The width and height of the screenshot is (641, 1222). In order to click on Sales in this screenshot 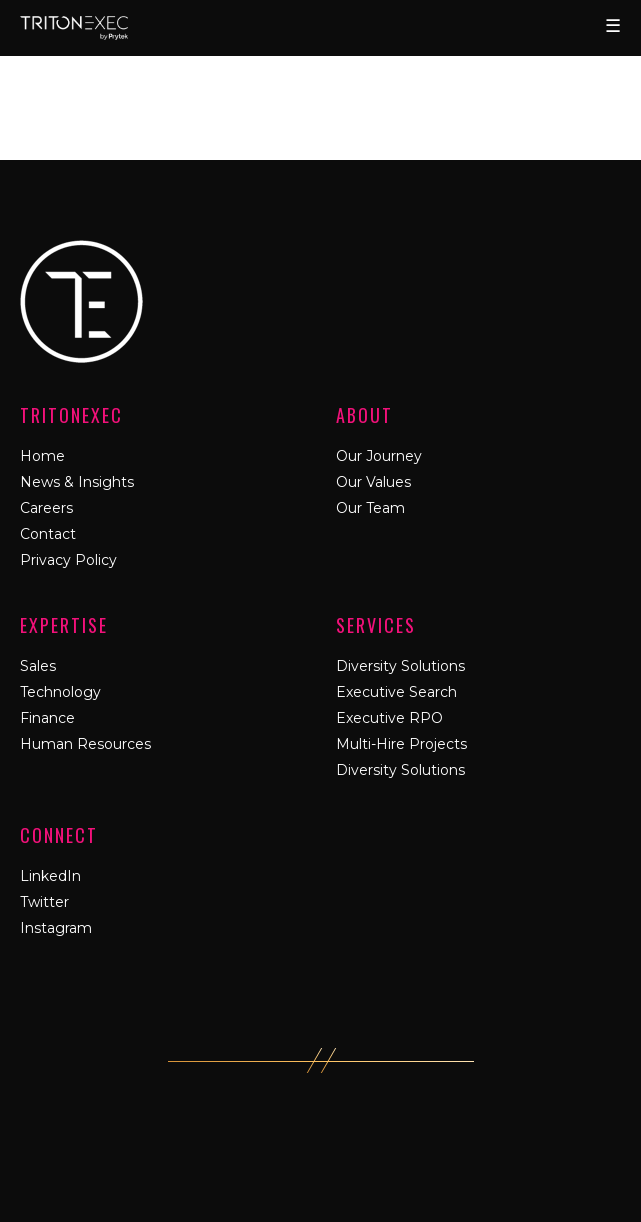, I will do `click(38, 666)`.